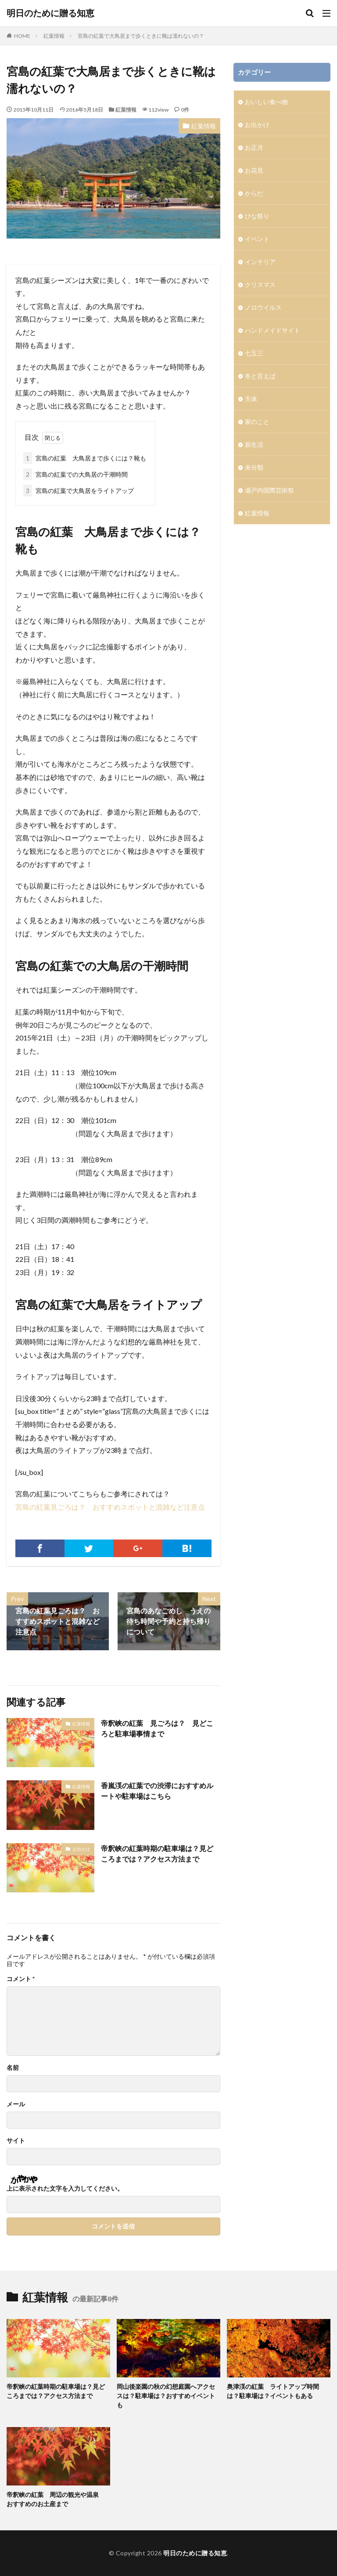  Describe the element at coordinates (257, 216) in the screenshot. I see `ひな祭り` at that location.